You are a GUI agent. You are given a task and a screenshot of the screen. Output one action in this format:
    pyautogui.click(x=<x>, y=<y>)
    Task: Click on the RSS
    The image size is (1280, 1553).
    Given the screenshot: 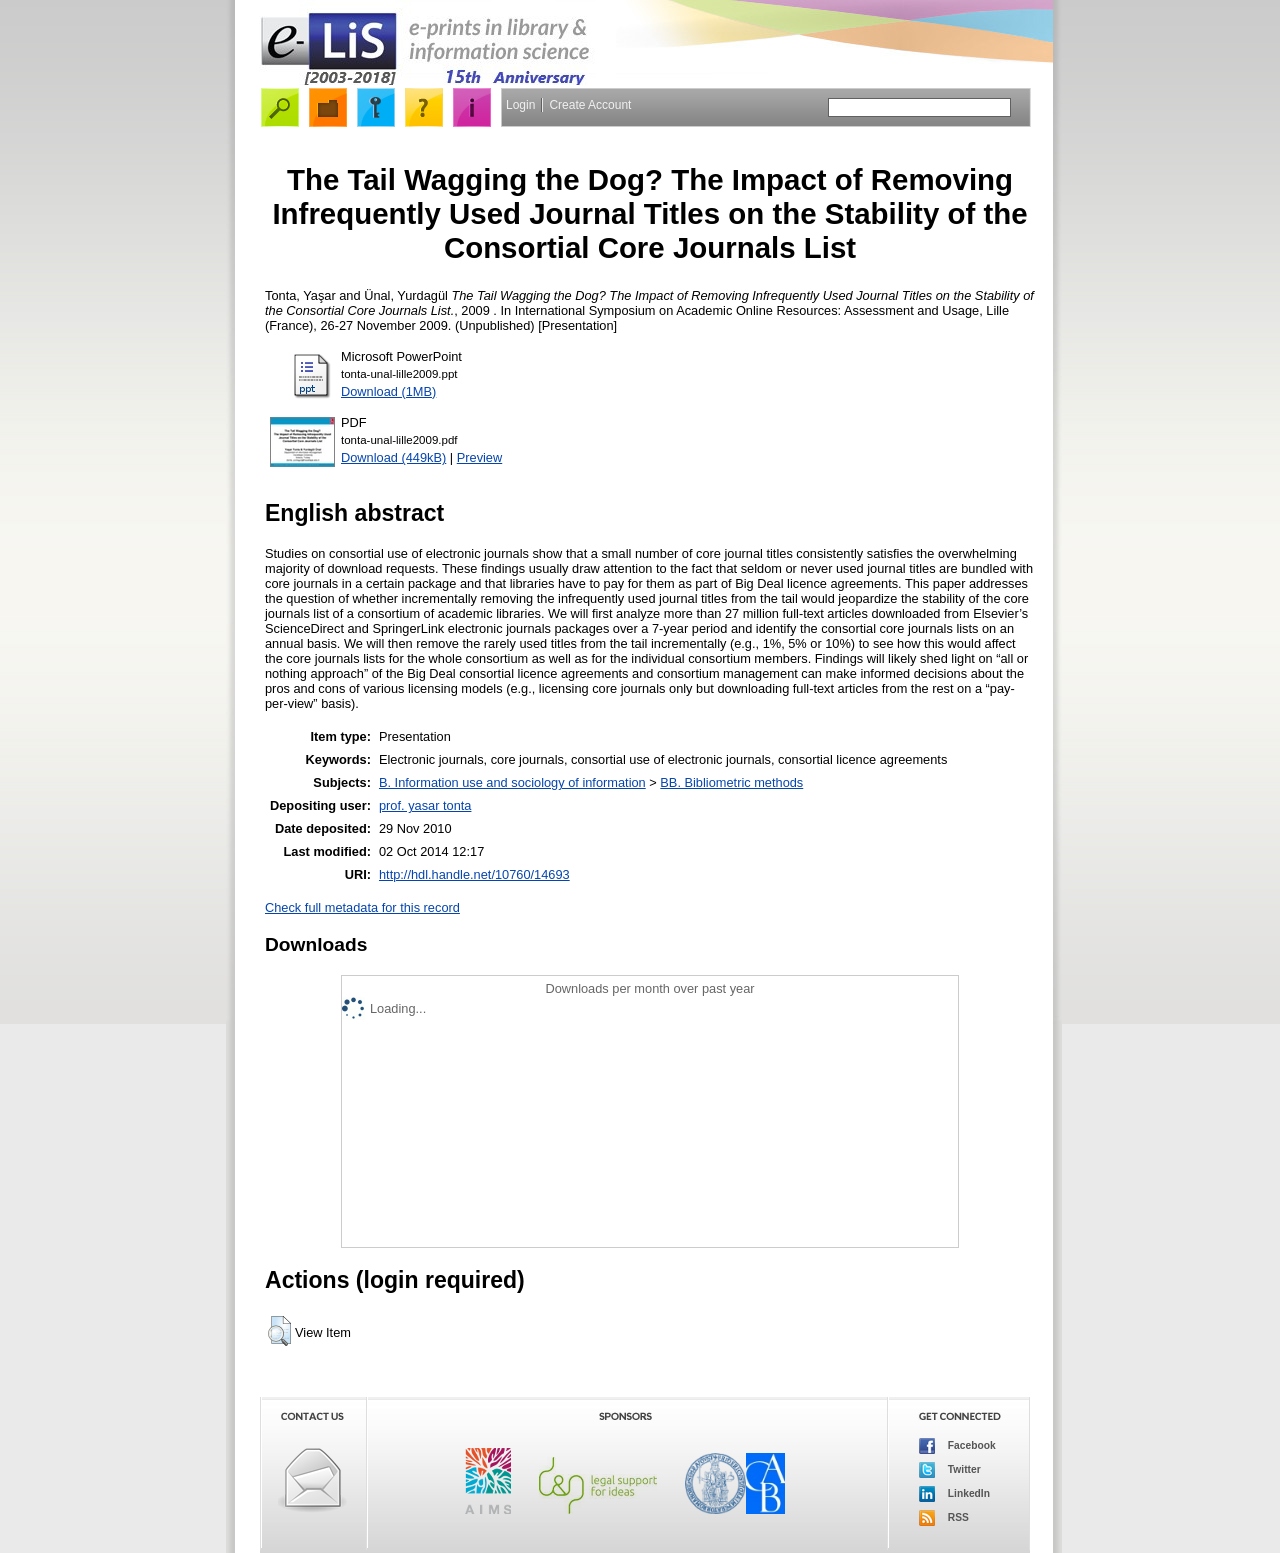 What is the action you would take?
    pyautogui.click(x=944, y=1518)
    